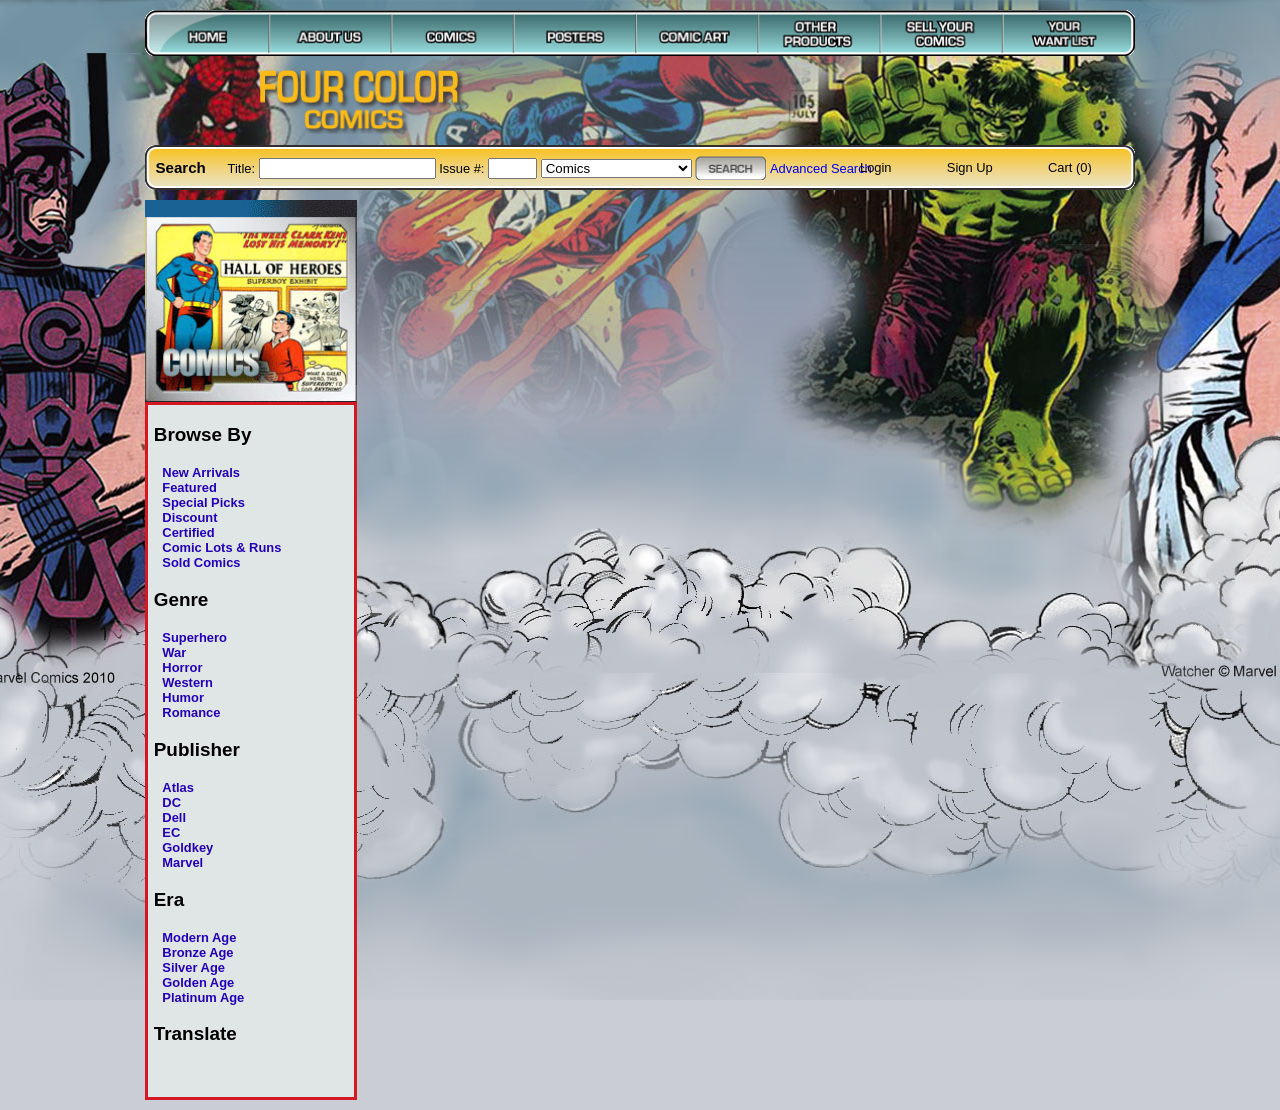  I want to click on Cart (0), so click(1070, 167).